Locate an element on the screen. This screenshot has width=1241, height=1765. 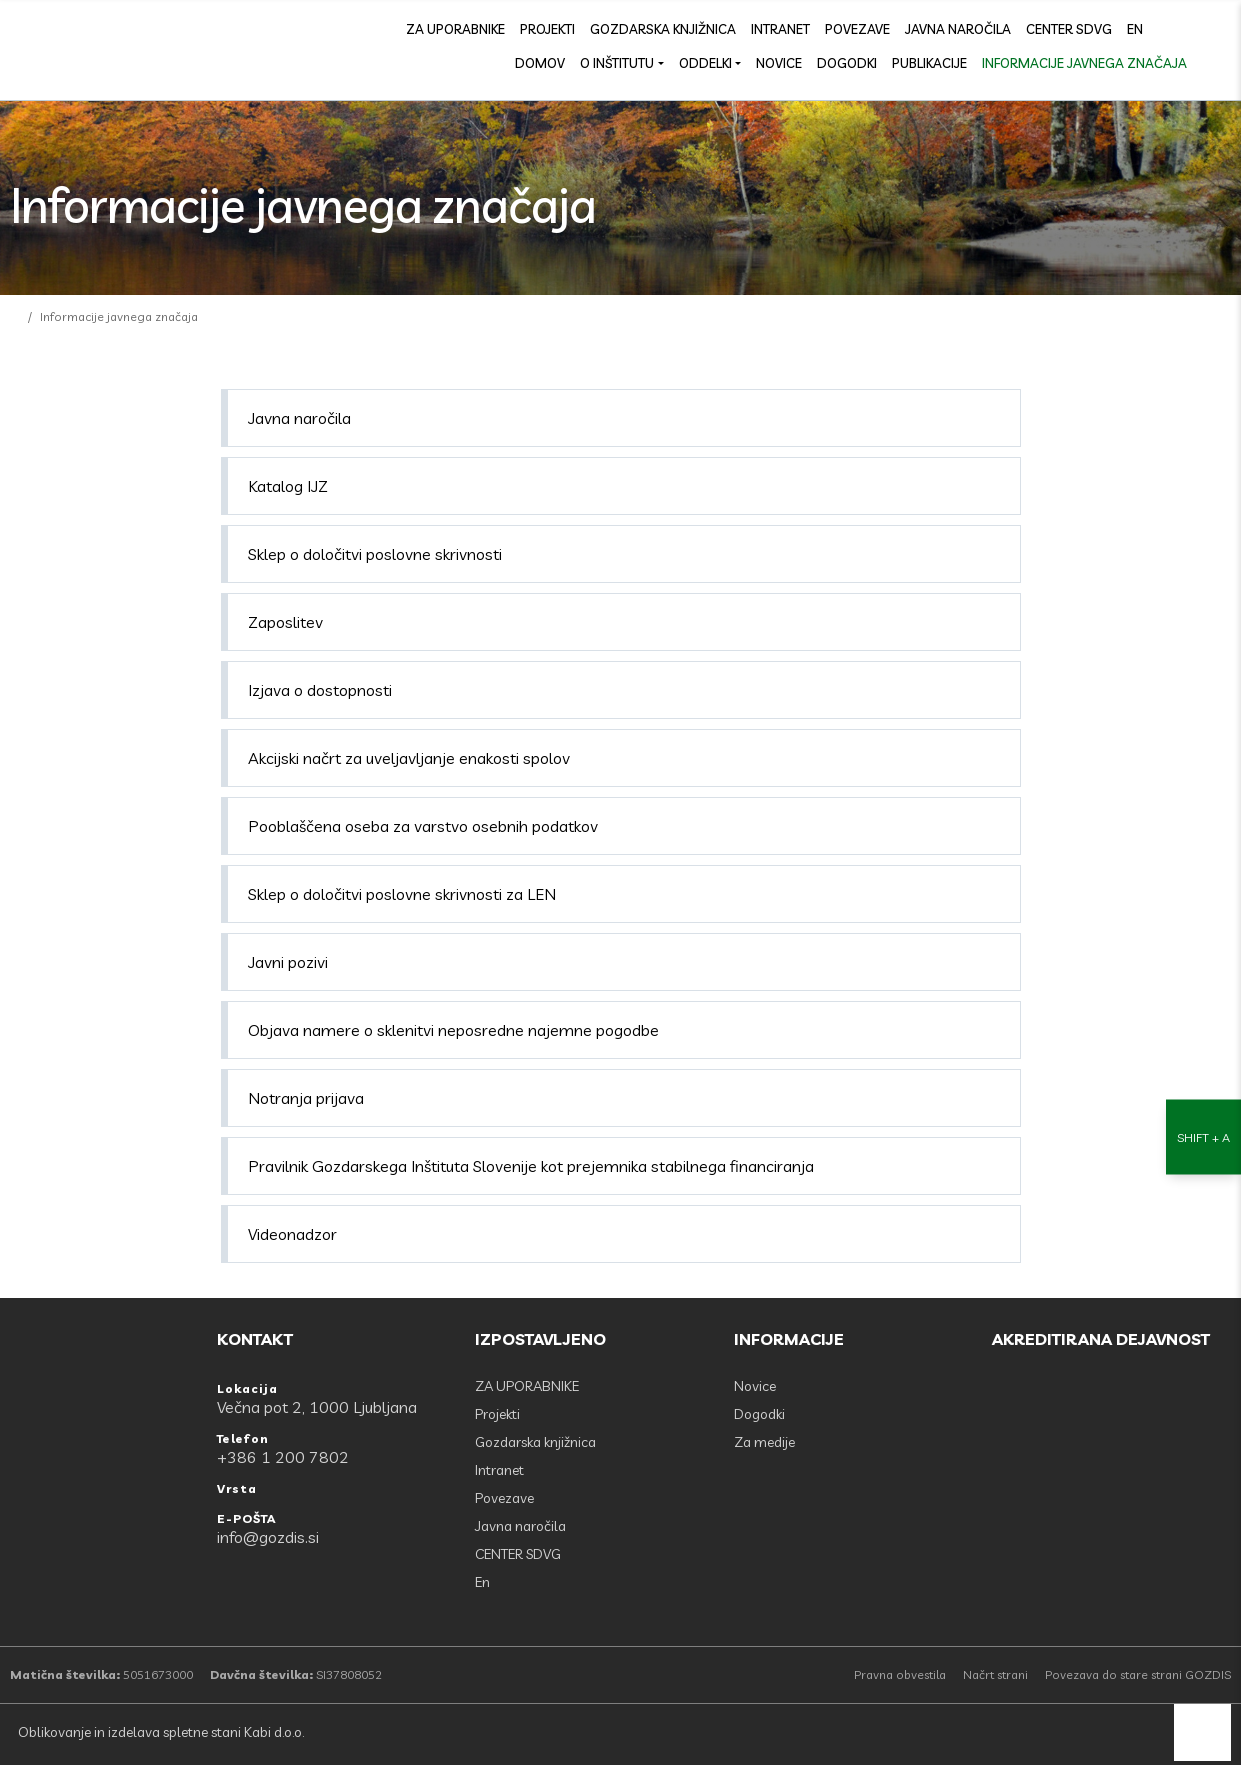
[back to top] is located at coordinates (1202, 1732).